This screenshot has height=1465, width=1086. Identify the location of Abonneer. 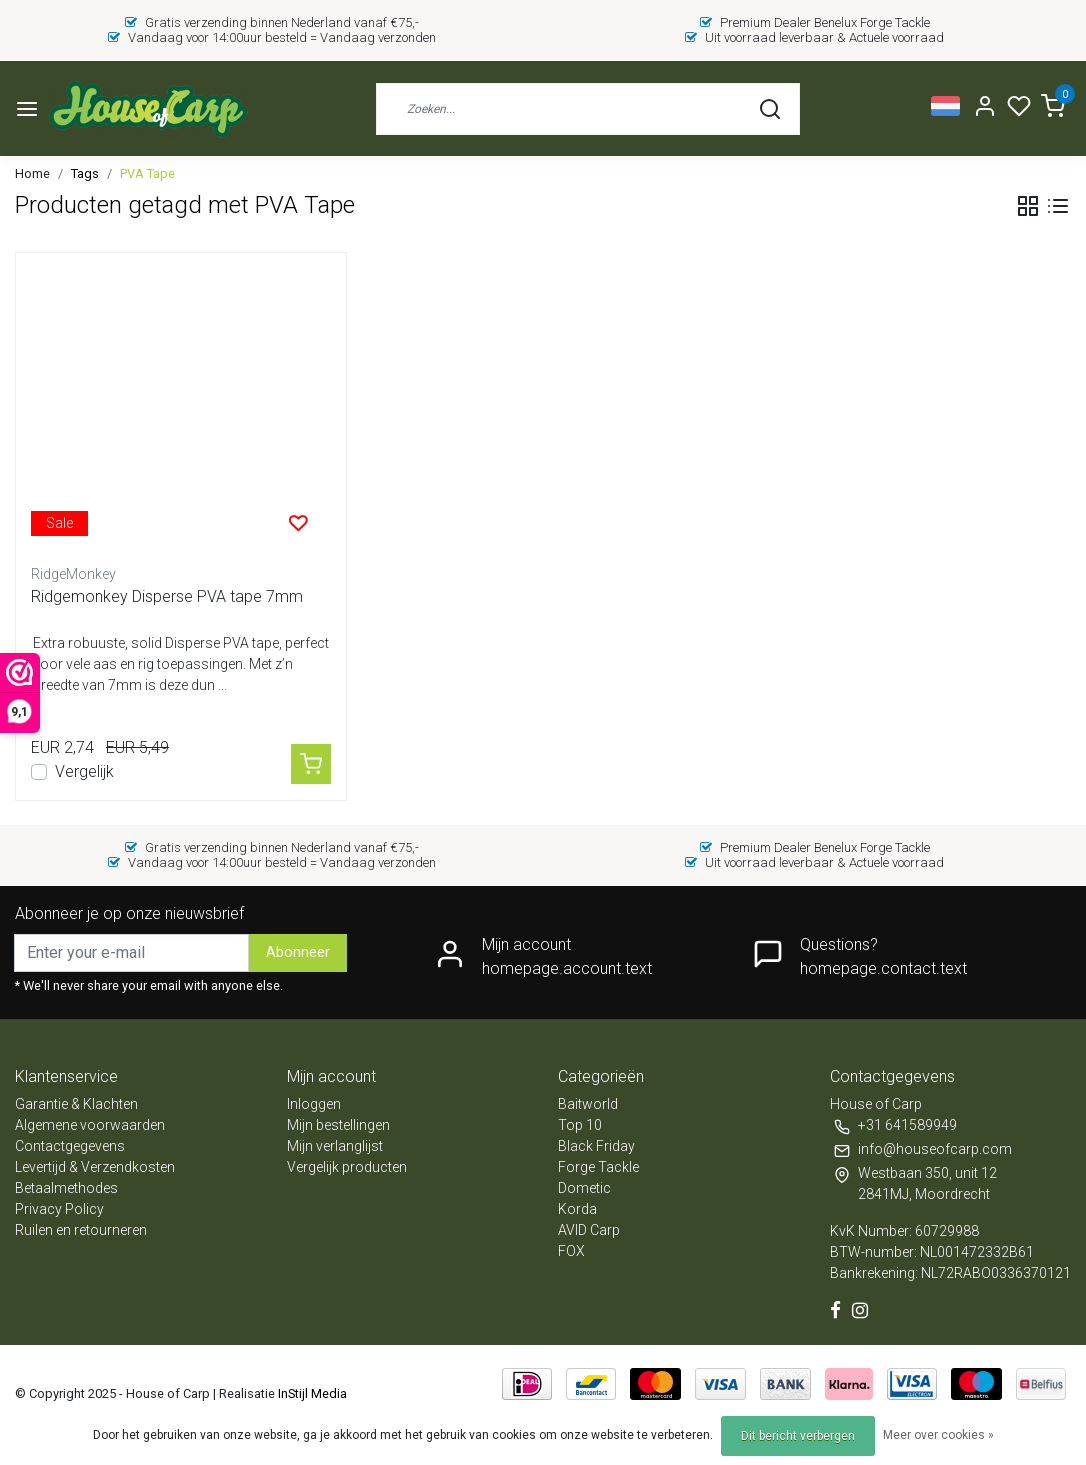
(298, 952).